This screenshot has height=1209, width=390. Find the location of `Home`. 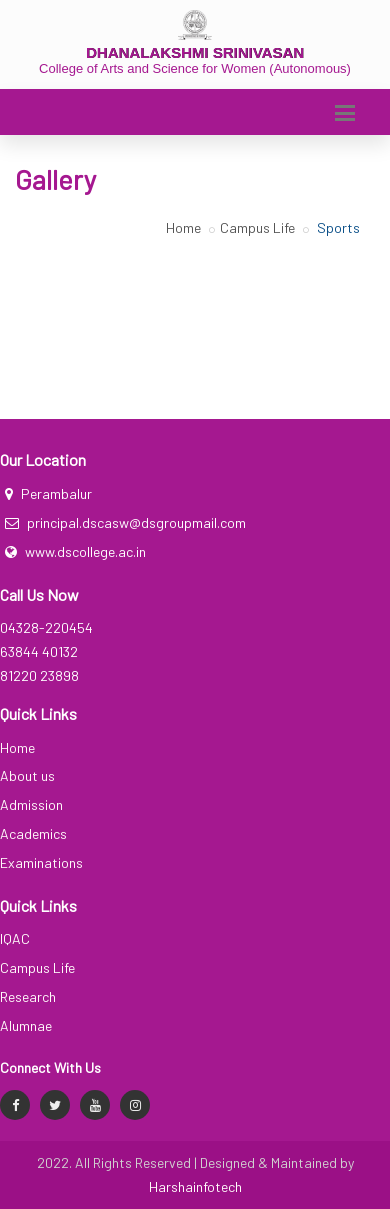

Home is located at coordinates (183, 227).